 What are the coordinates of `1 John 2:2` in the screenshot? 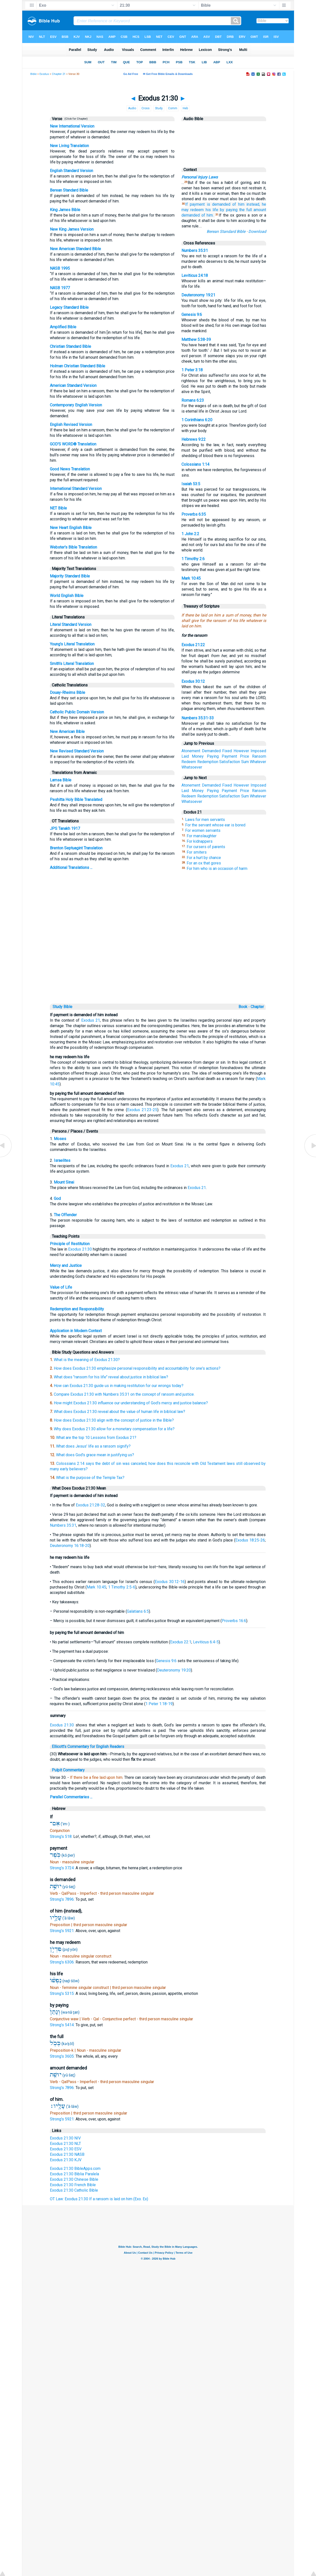 It's located at (190, 533).